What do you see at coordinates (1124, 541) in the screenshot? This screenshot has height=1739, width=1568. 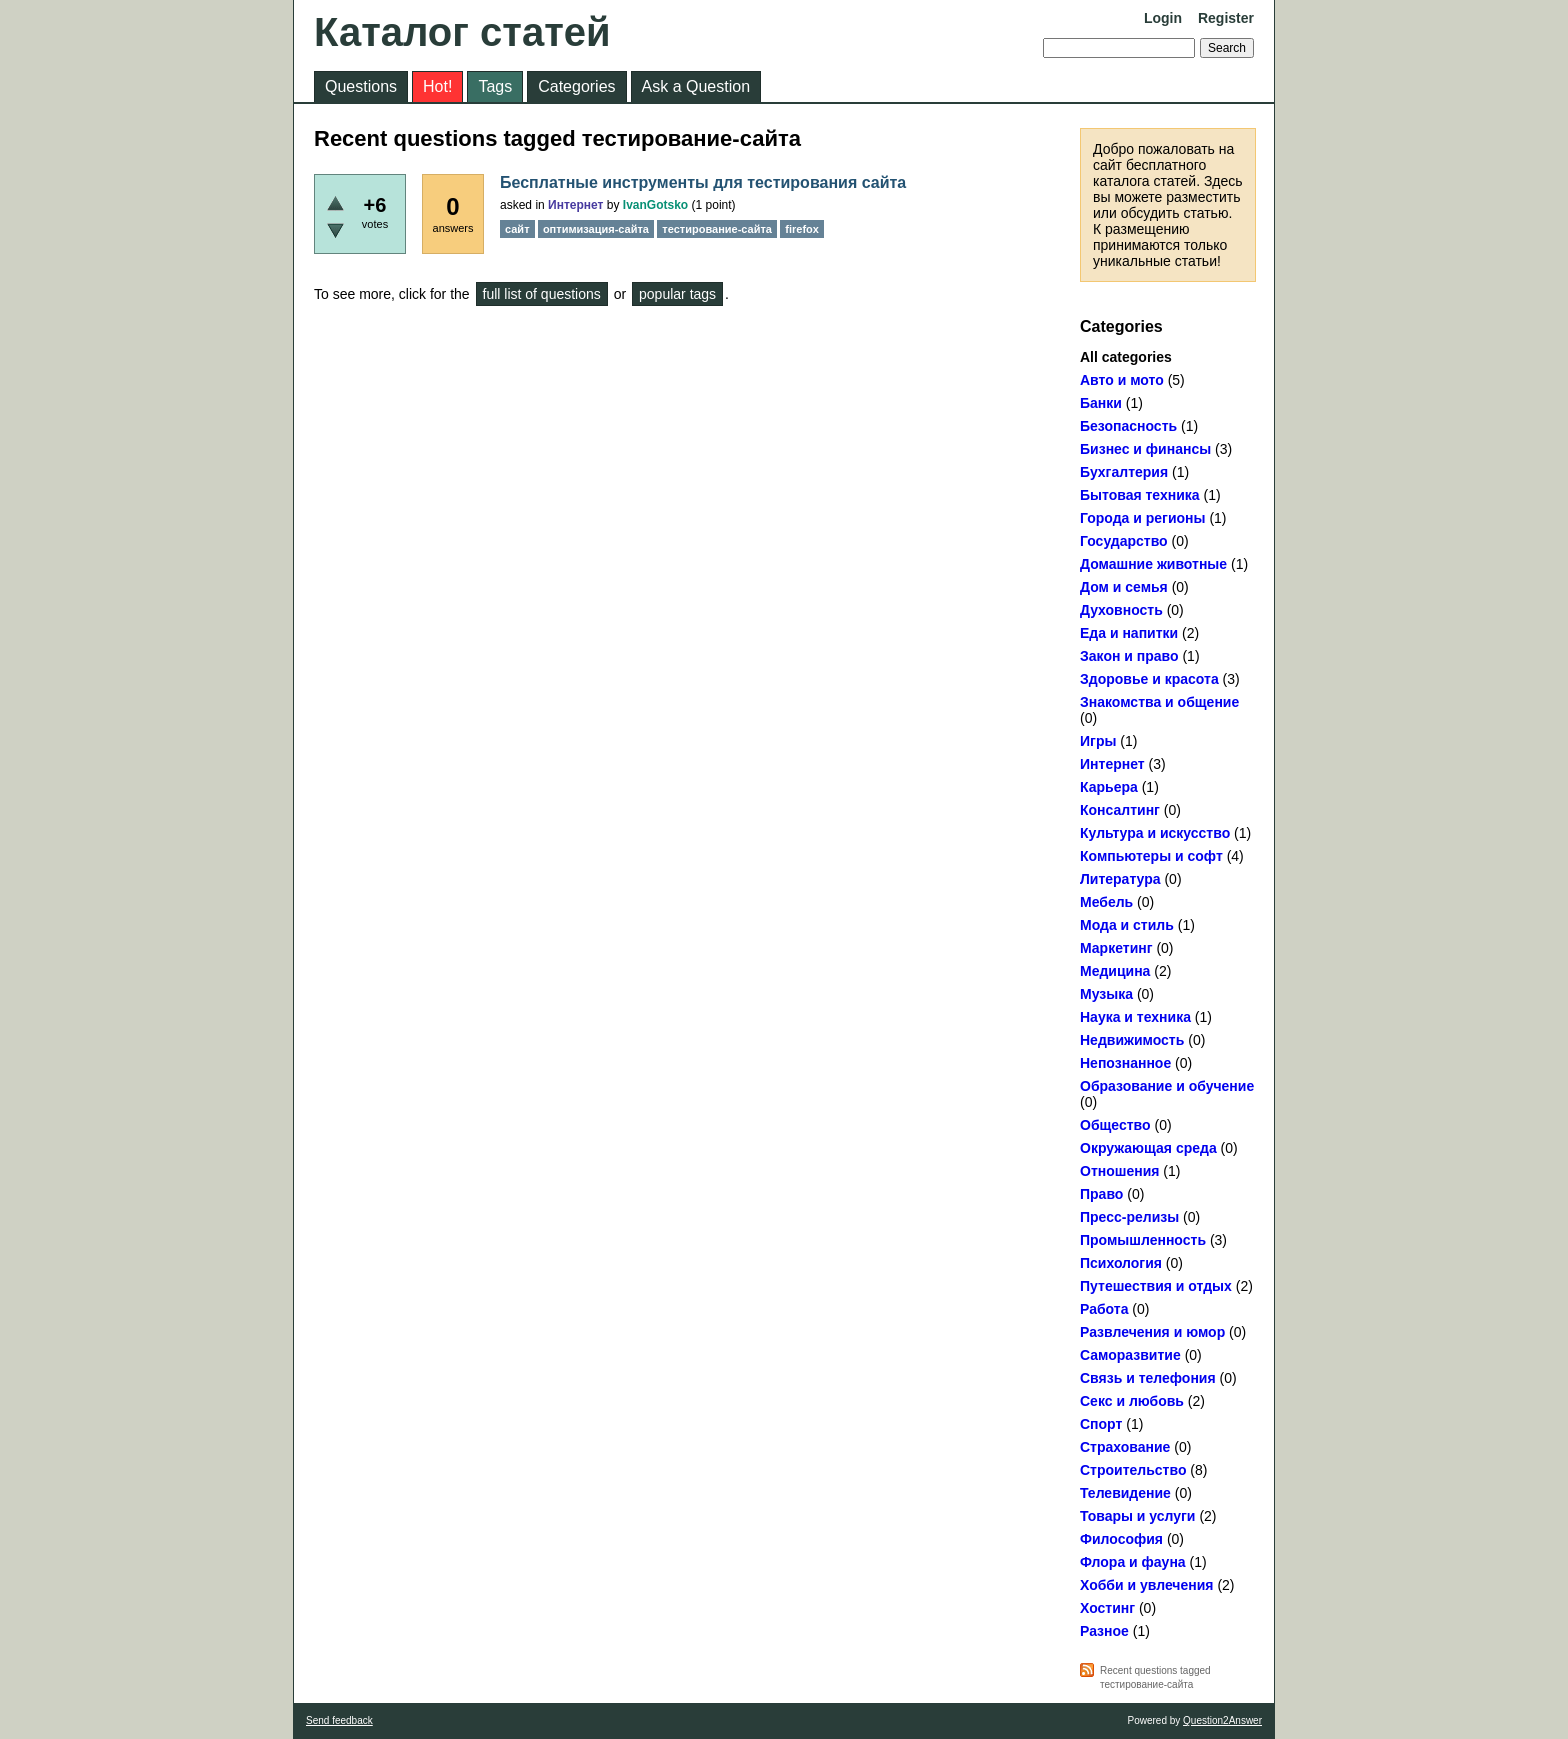 I see `Государство` at bounding box center [1124, 541].